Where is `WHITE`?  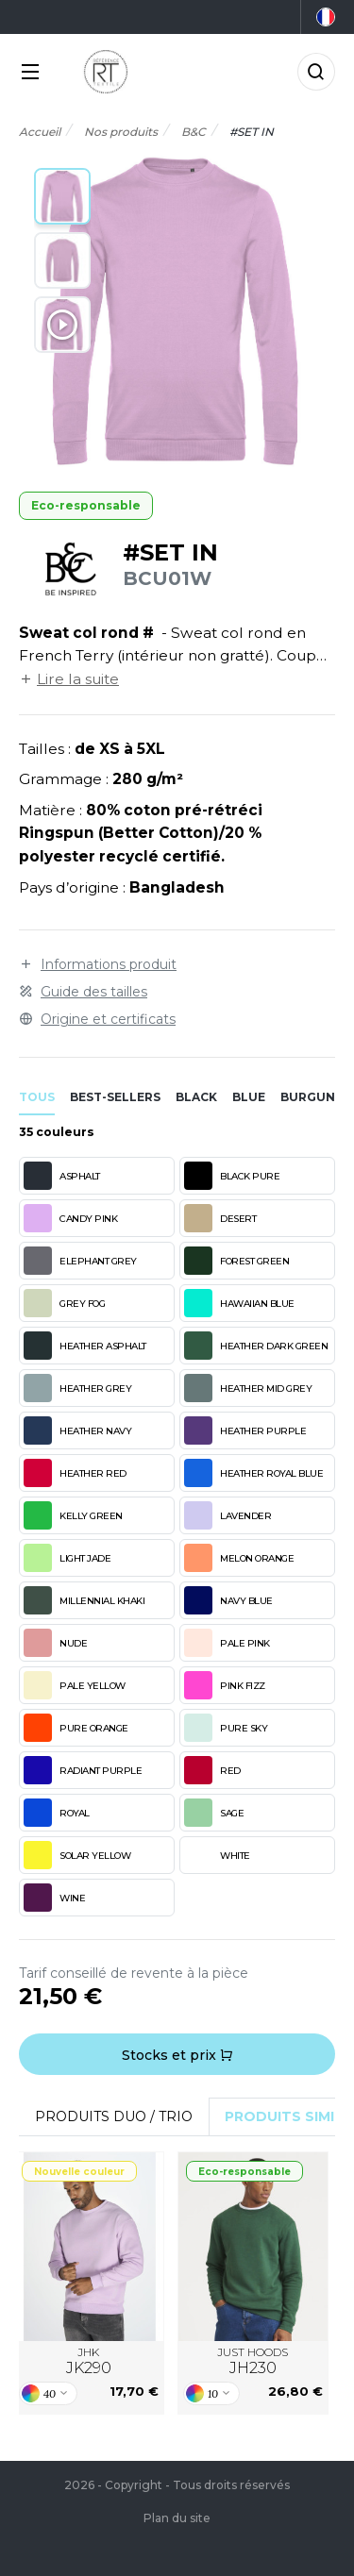
WHITE is located at coordinates (217, 1855).